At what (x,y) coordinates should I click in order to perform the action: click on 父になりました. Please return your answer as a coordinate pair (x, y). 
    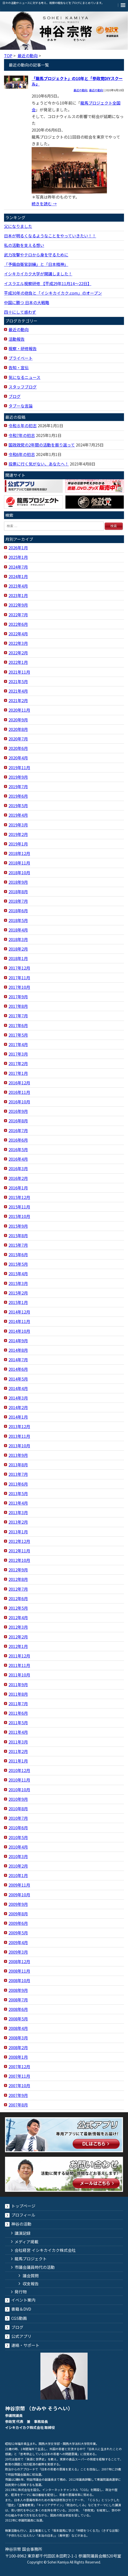
    Looking at the image, I should click on (18, 226).